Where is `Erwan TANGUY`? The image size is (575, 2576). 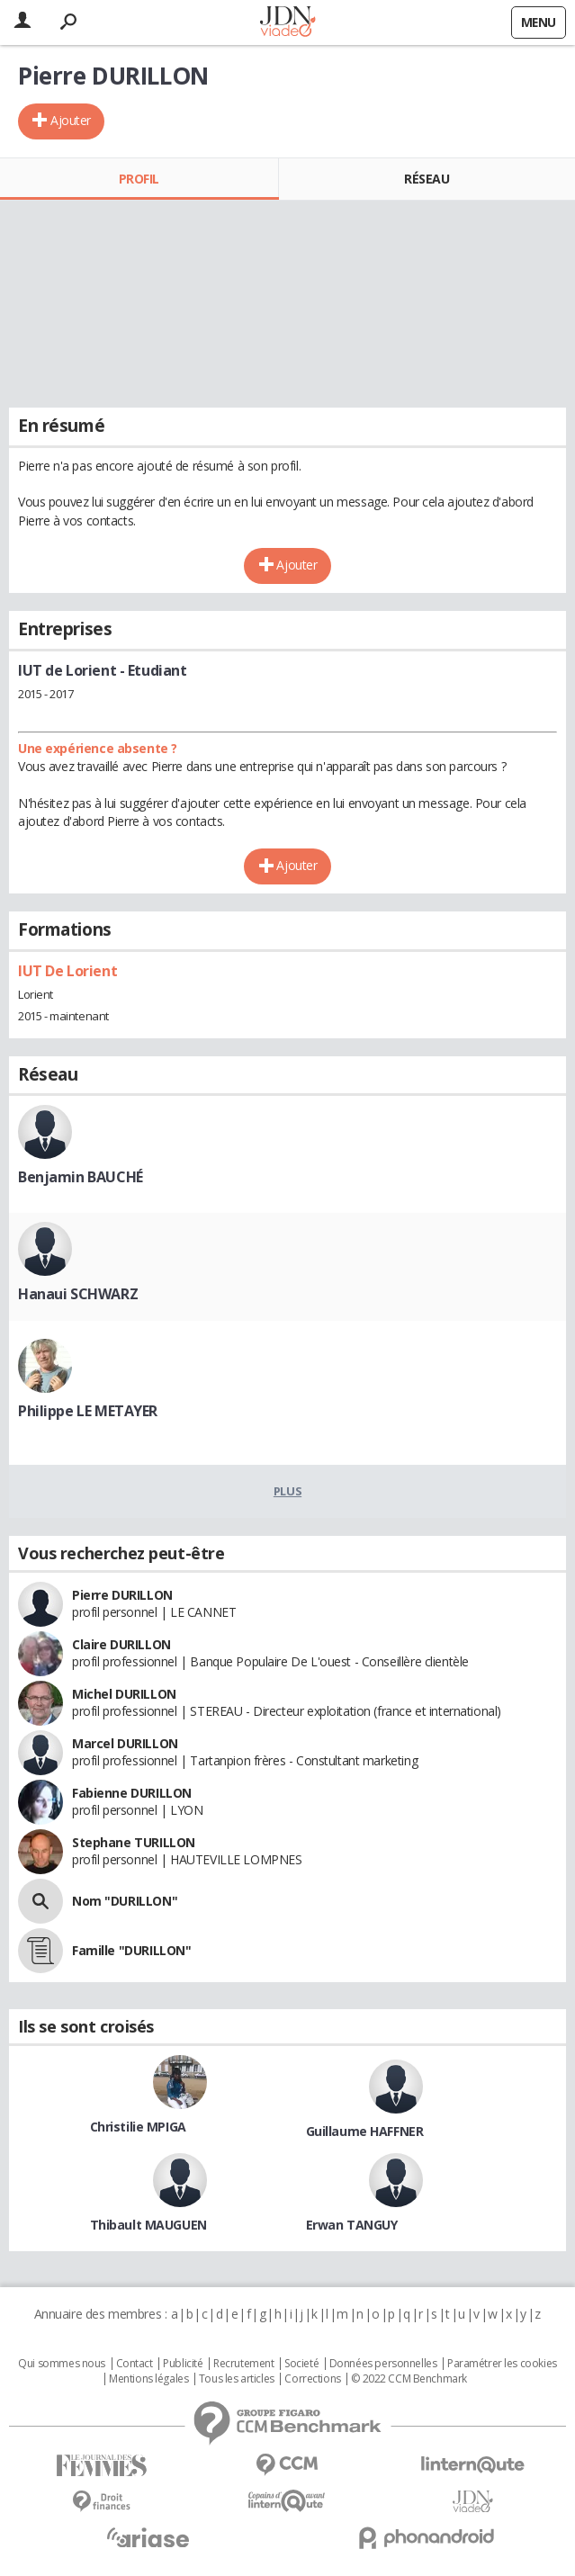 Erwan TANGUY is located at coordinates (352, 2224).